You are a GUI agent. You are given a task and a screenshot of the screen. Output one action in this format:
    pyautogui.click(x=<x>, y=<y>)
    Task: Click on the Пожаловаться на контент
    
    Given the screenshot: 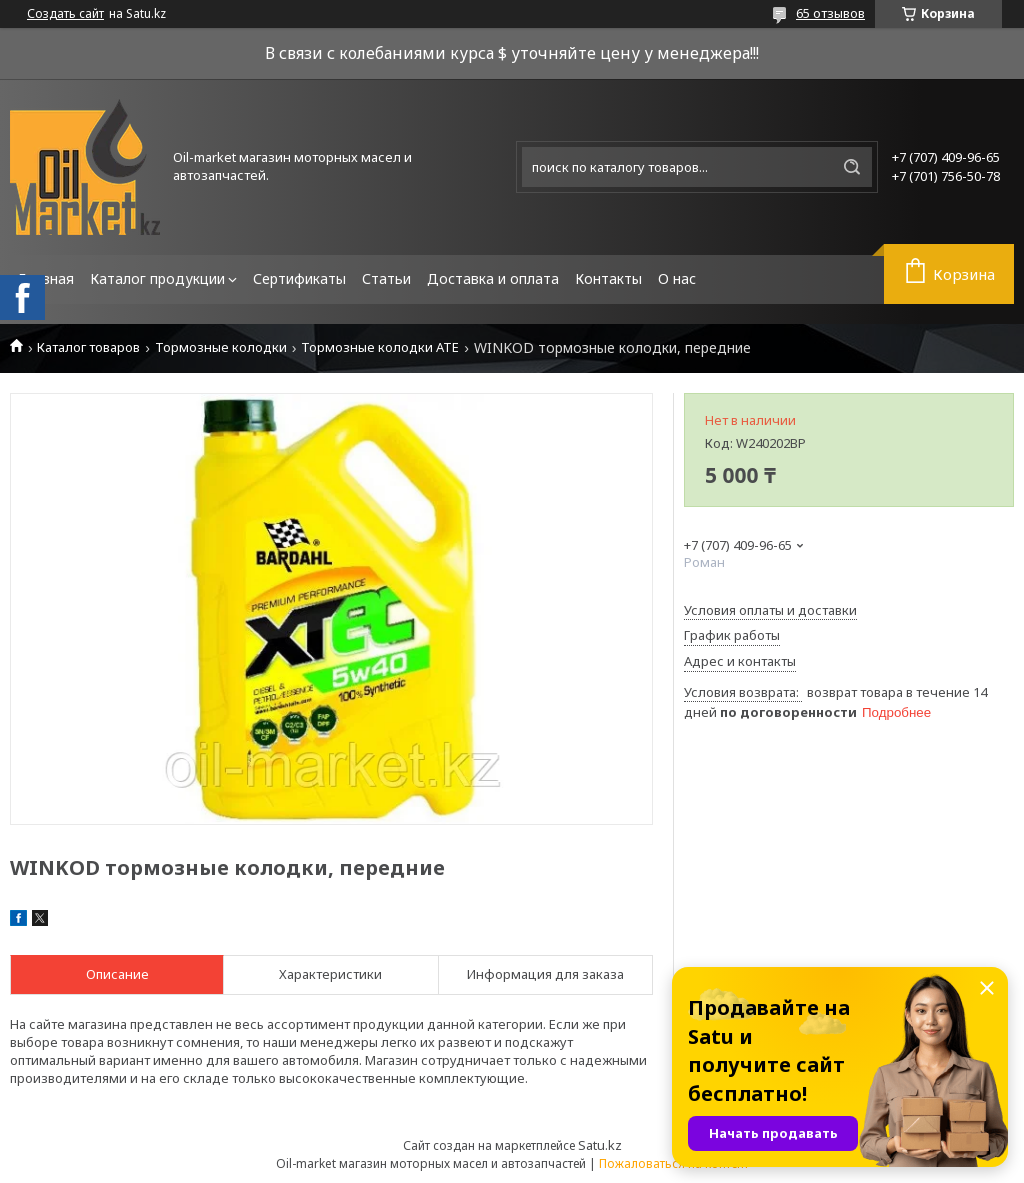 What is the action you would take?
    pyautogui.click(x=674, y=1163)
    